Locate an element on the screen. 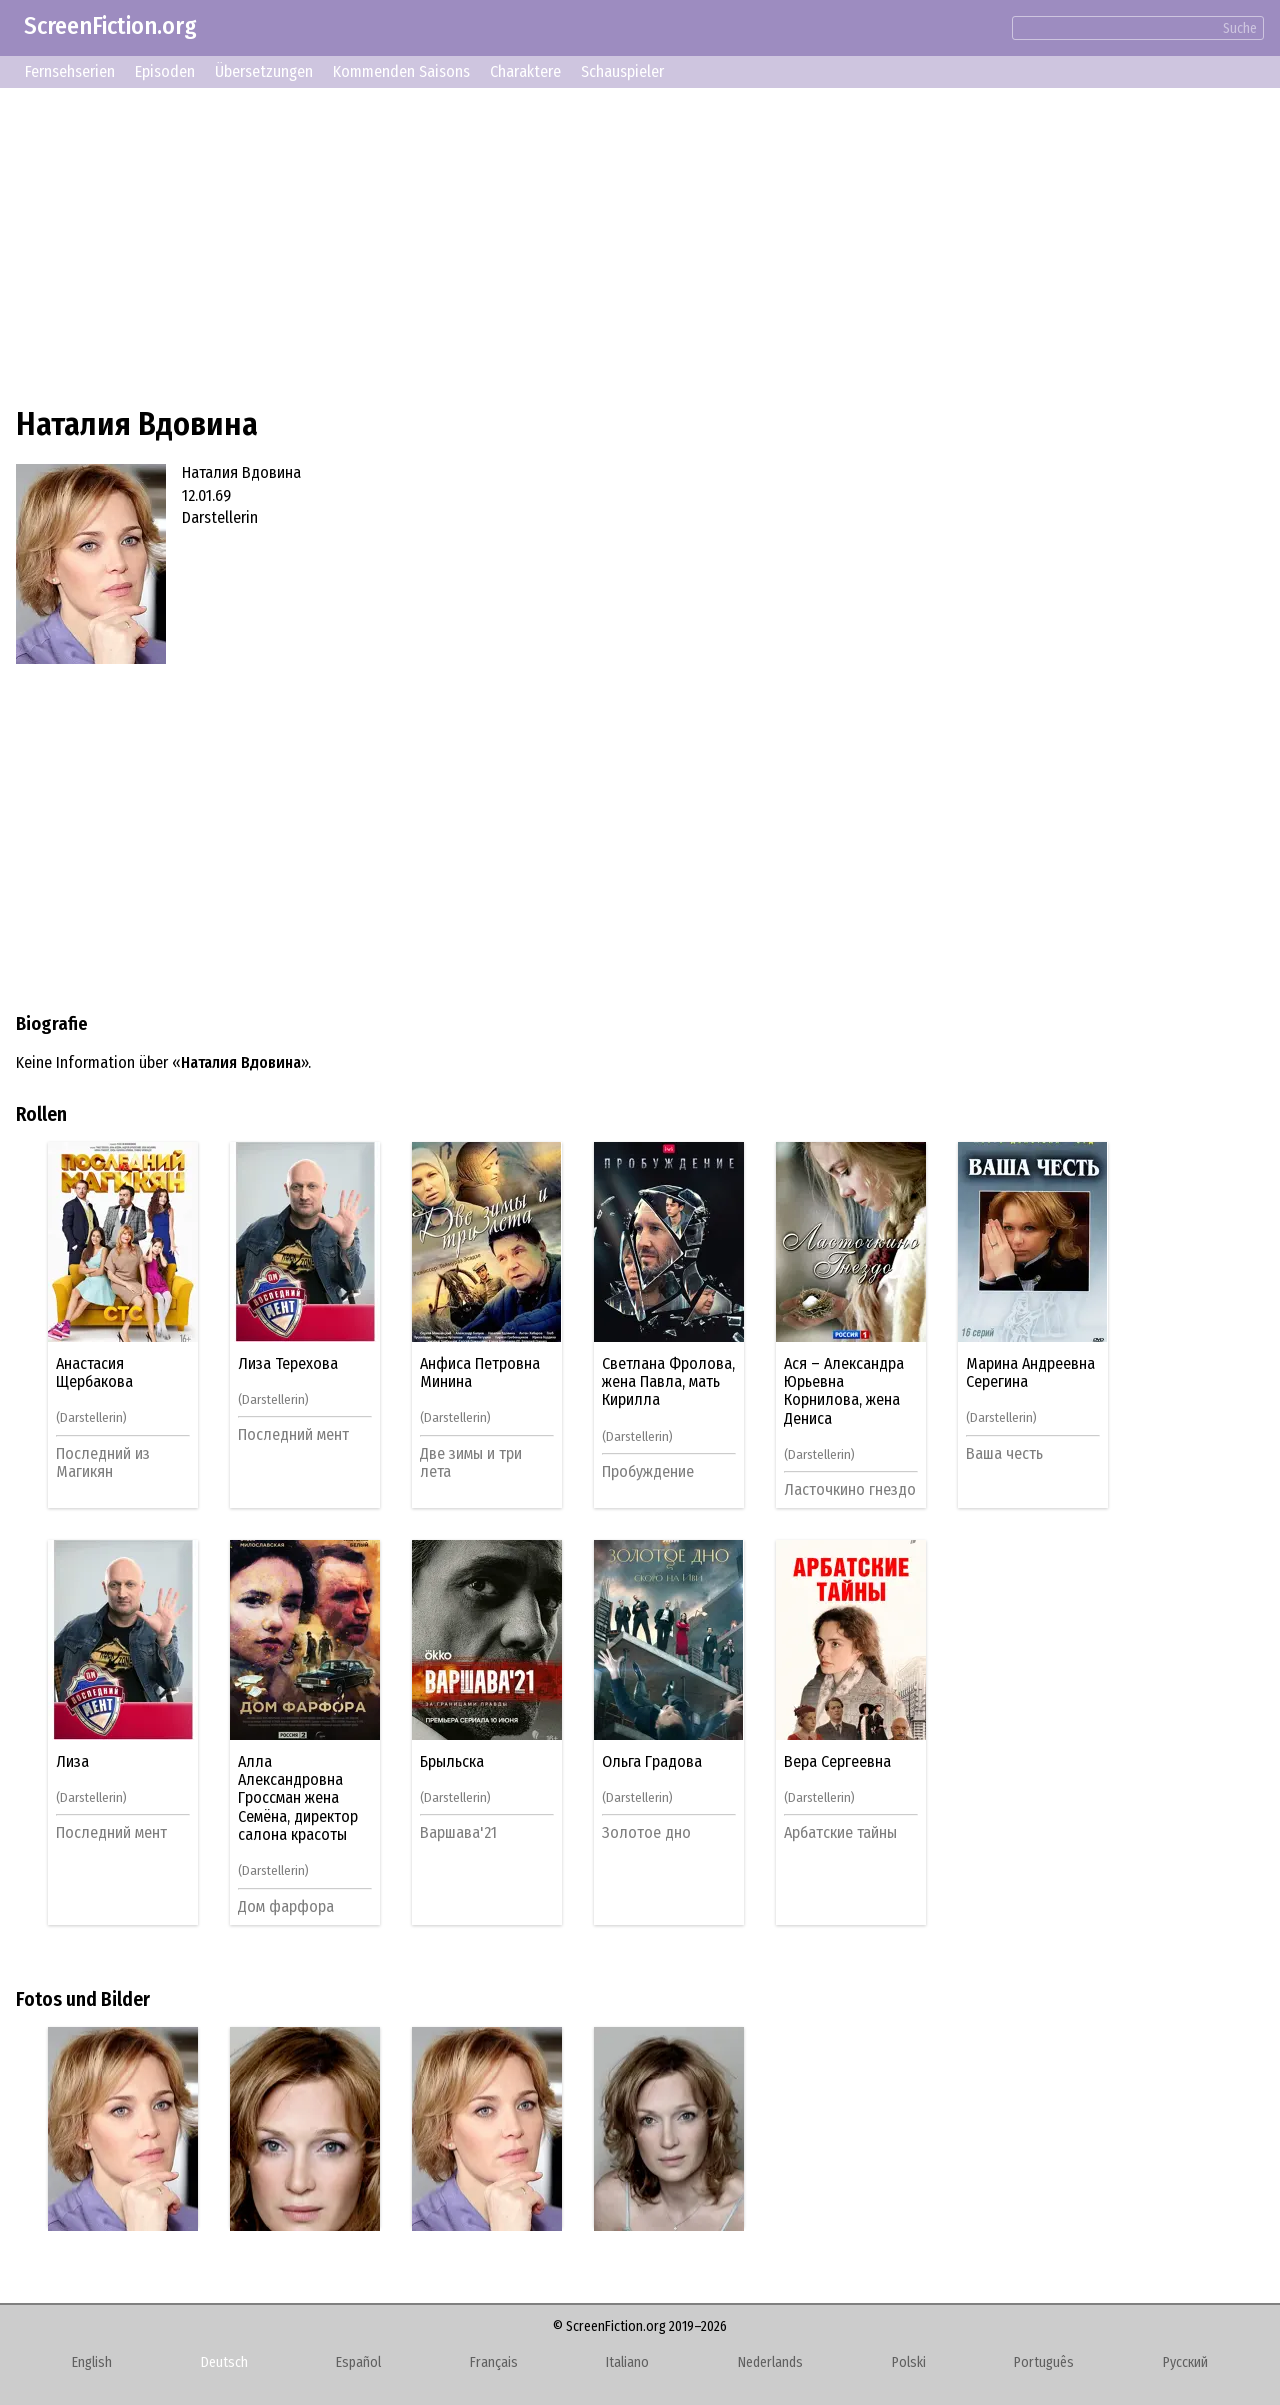 Image resolution: width=1280 pixels, height=2405 pixels. Вера Сергеевна is located at coordinates (837, 1762).